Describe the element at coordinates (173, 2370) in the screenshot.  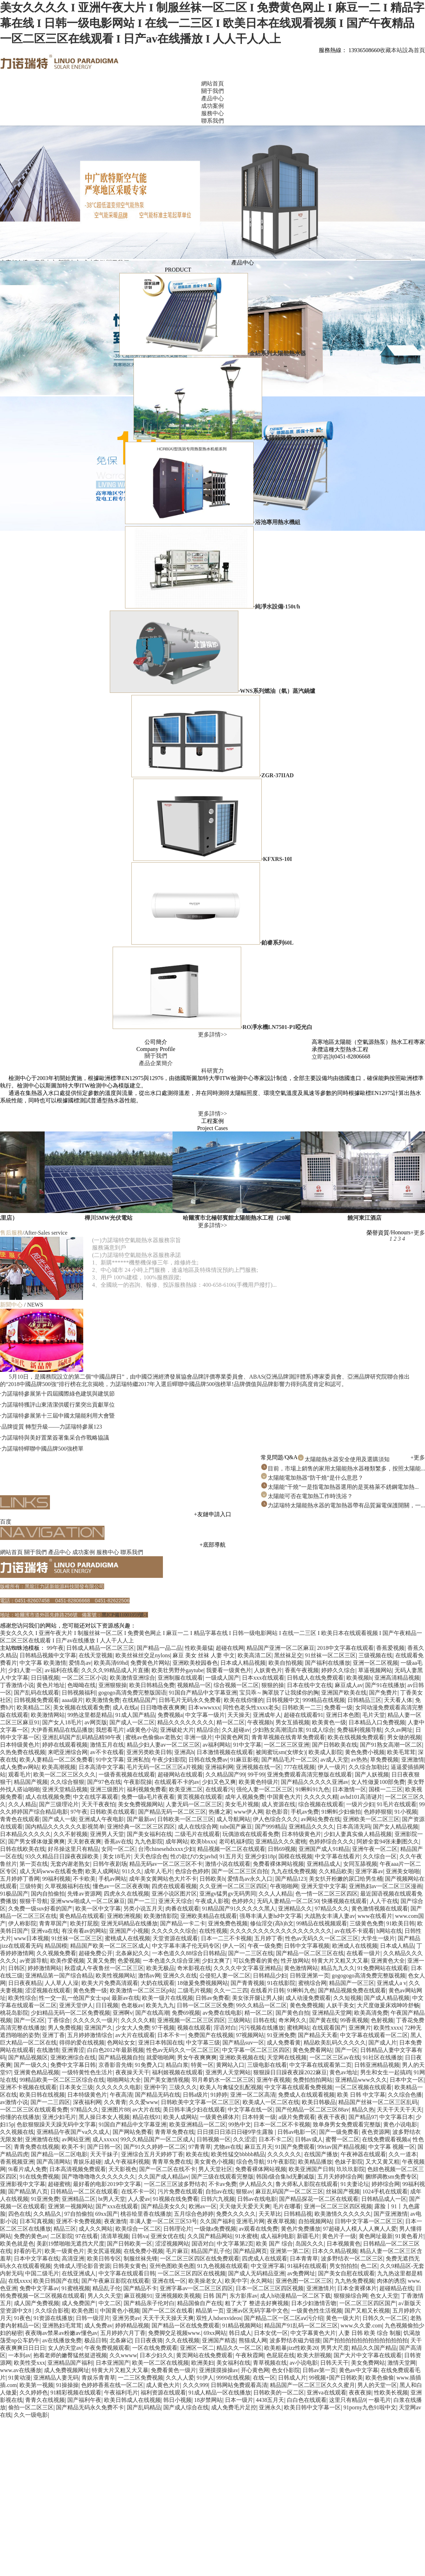
I see `免费看黄色一级片` at that location.